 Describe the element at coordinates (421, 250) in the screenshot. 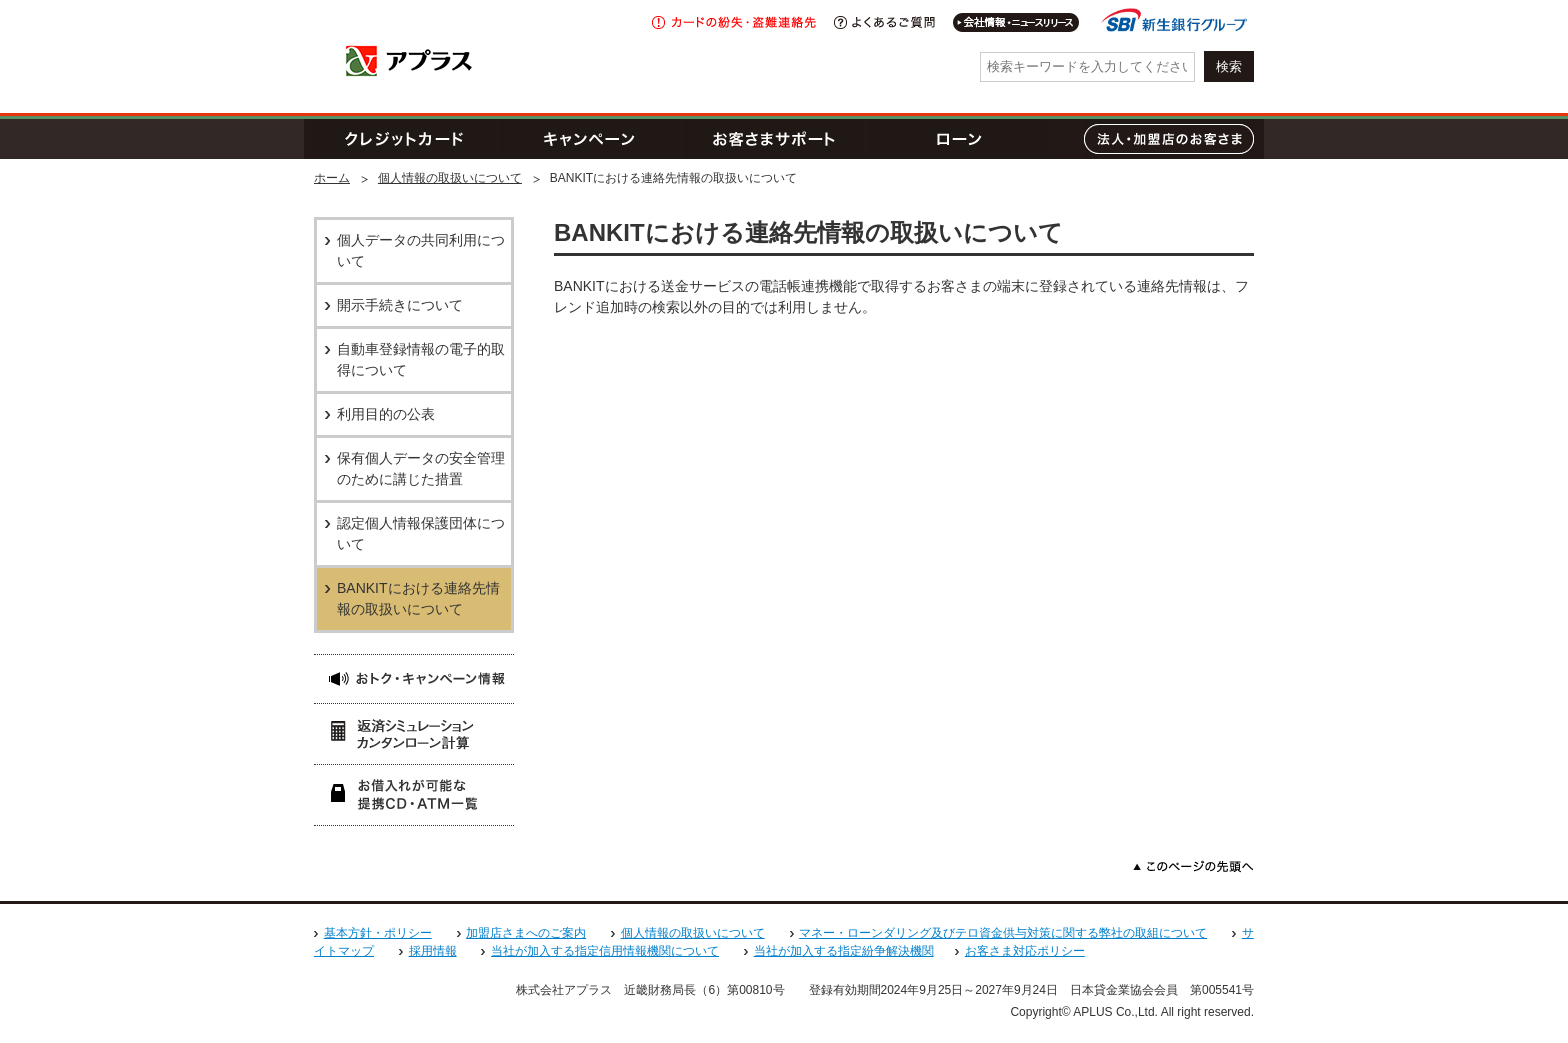

I see `個人データの共同利用について` at that location.